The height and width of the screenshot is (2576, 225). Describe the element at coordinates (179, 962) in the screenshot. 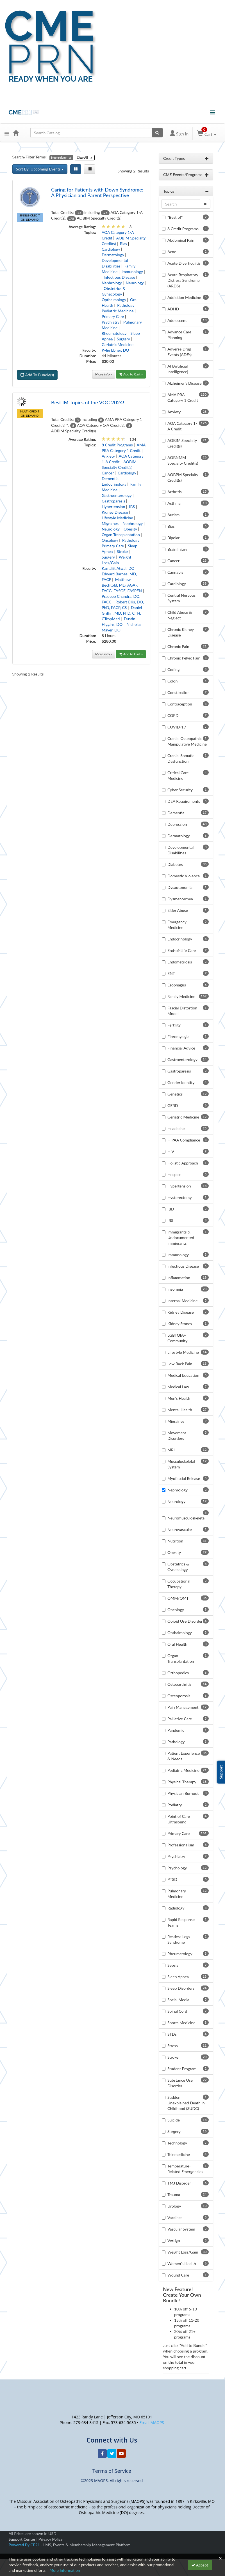

I see `Endometriosis` at that location.